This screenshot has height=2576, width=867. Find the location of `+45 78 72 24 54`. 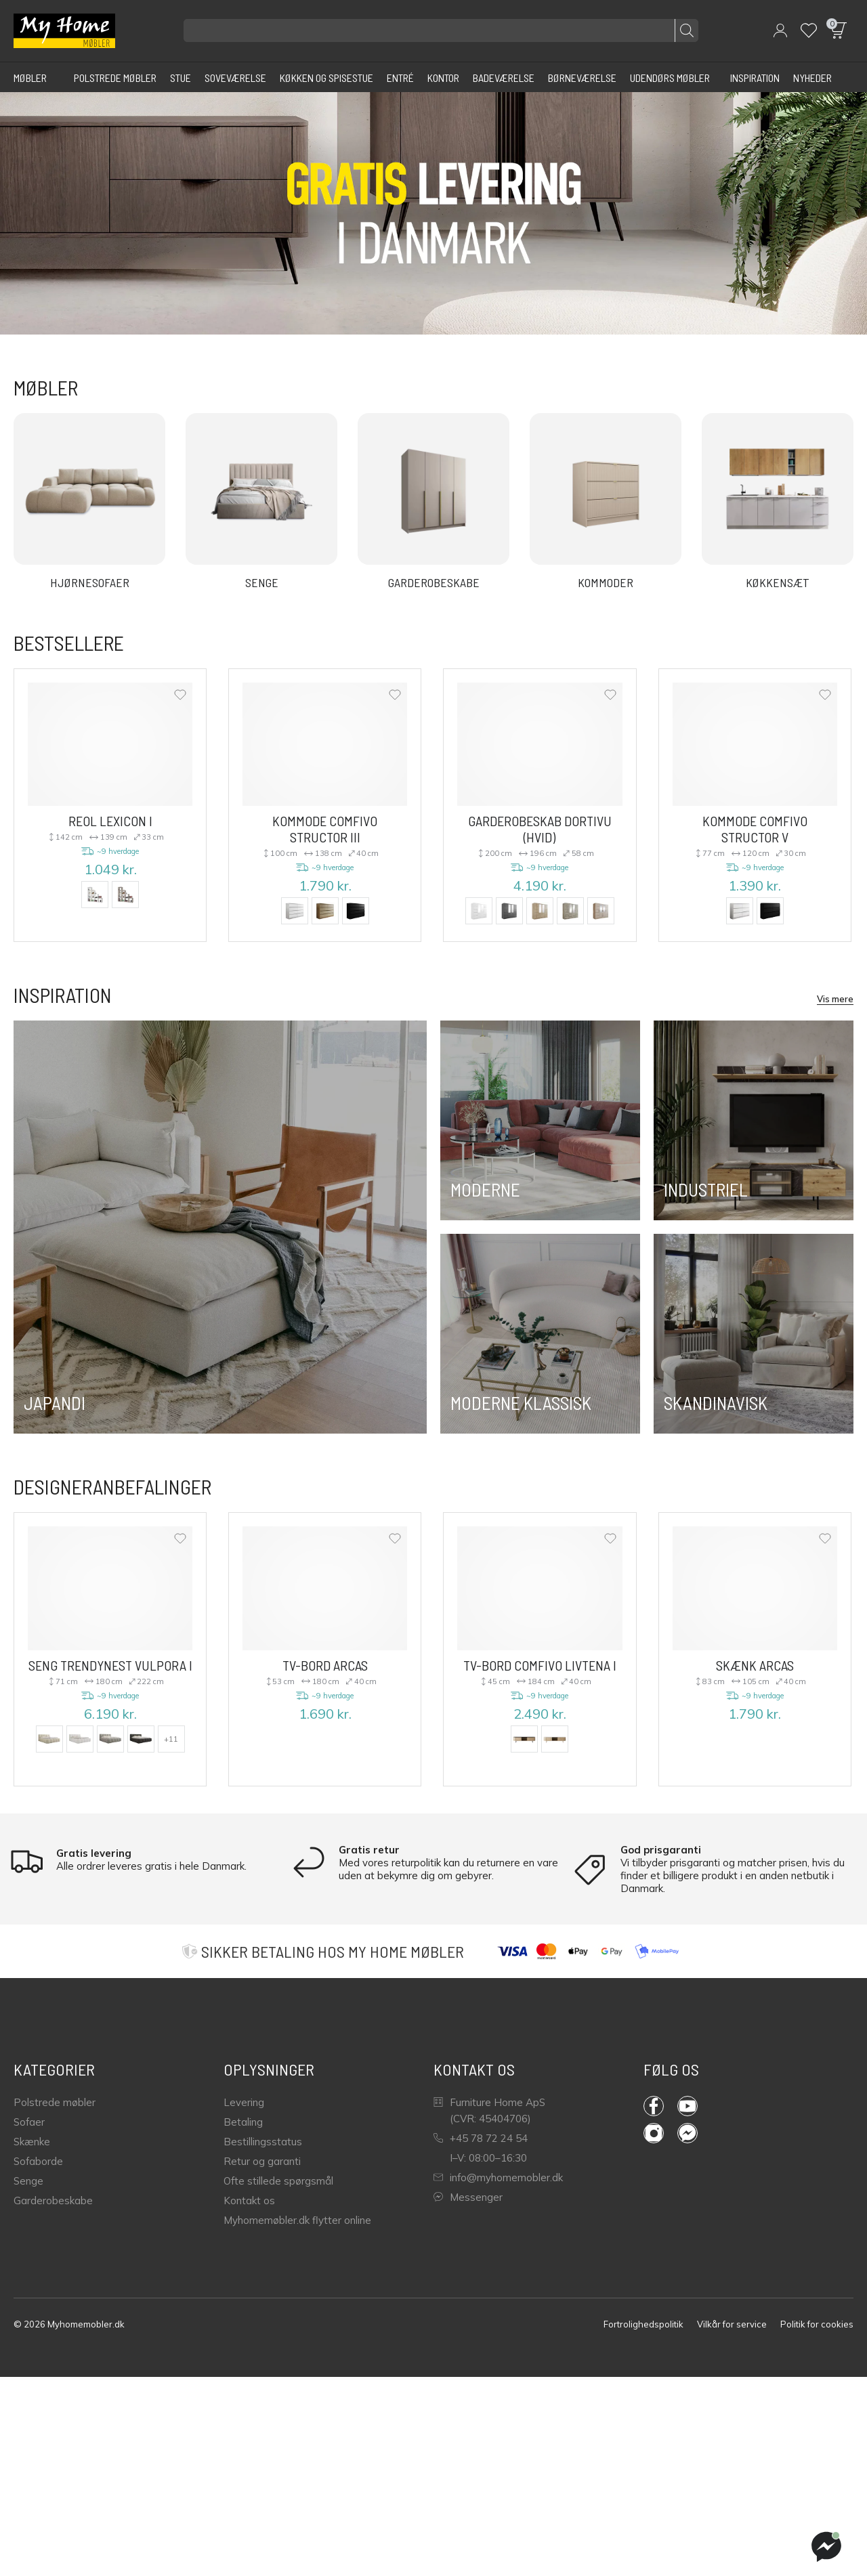

+45 78 72 24 54 is located at coordinates (481, 2138).